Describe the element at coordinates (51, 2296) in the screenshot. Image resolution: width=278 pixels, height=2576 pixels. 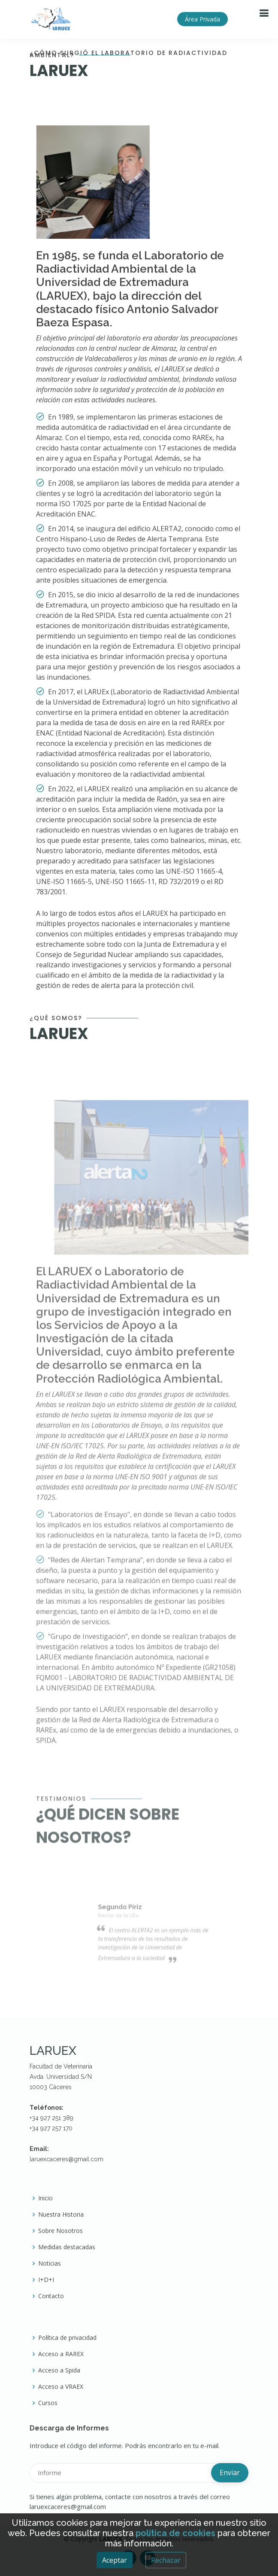
I see `Contacto` at that location.